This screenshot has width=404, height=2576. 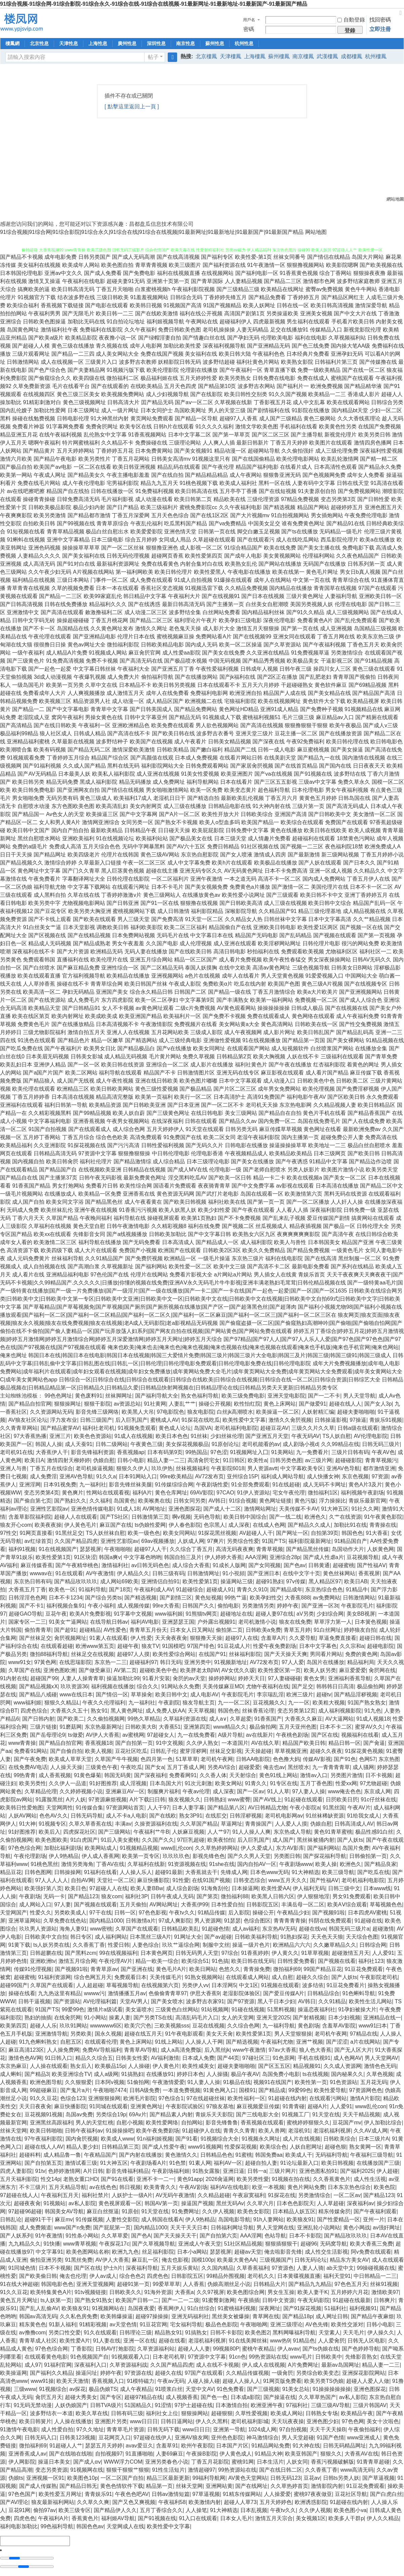 I want to click on 麻豆蜜桃视频, so click(x=313, y=749).